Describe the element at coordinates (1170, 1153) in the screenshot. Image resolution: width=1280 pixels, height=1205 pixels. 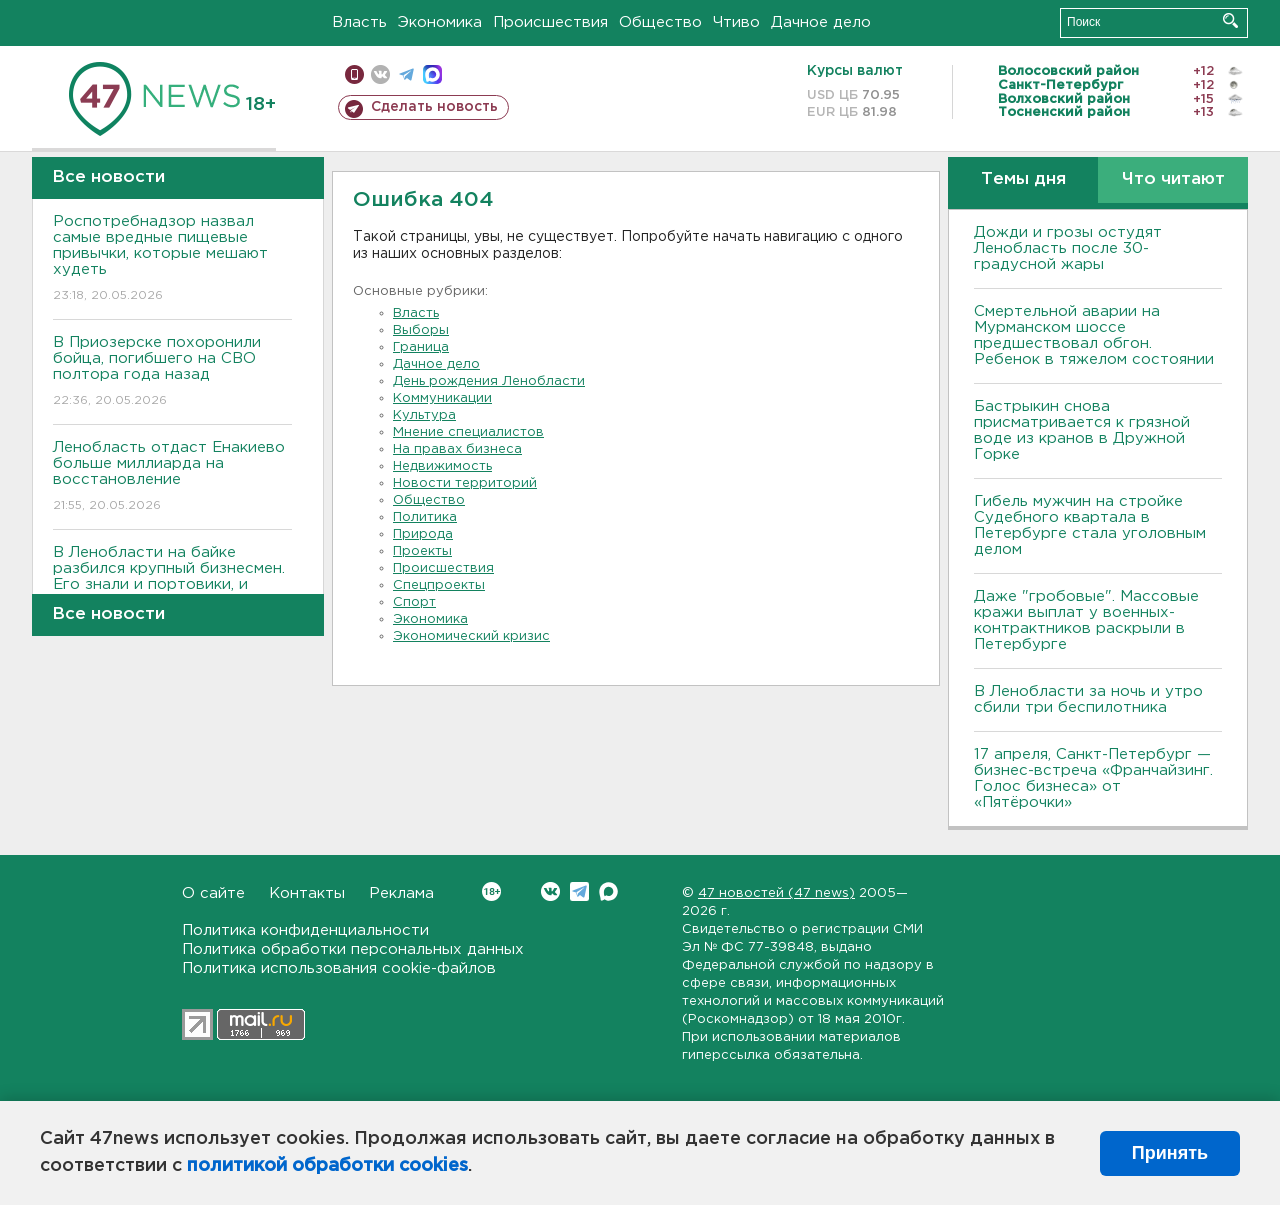
I see `Принять` at that location.